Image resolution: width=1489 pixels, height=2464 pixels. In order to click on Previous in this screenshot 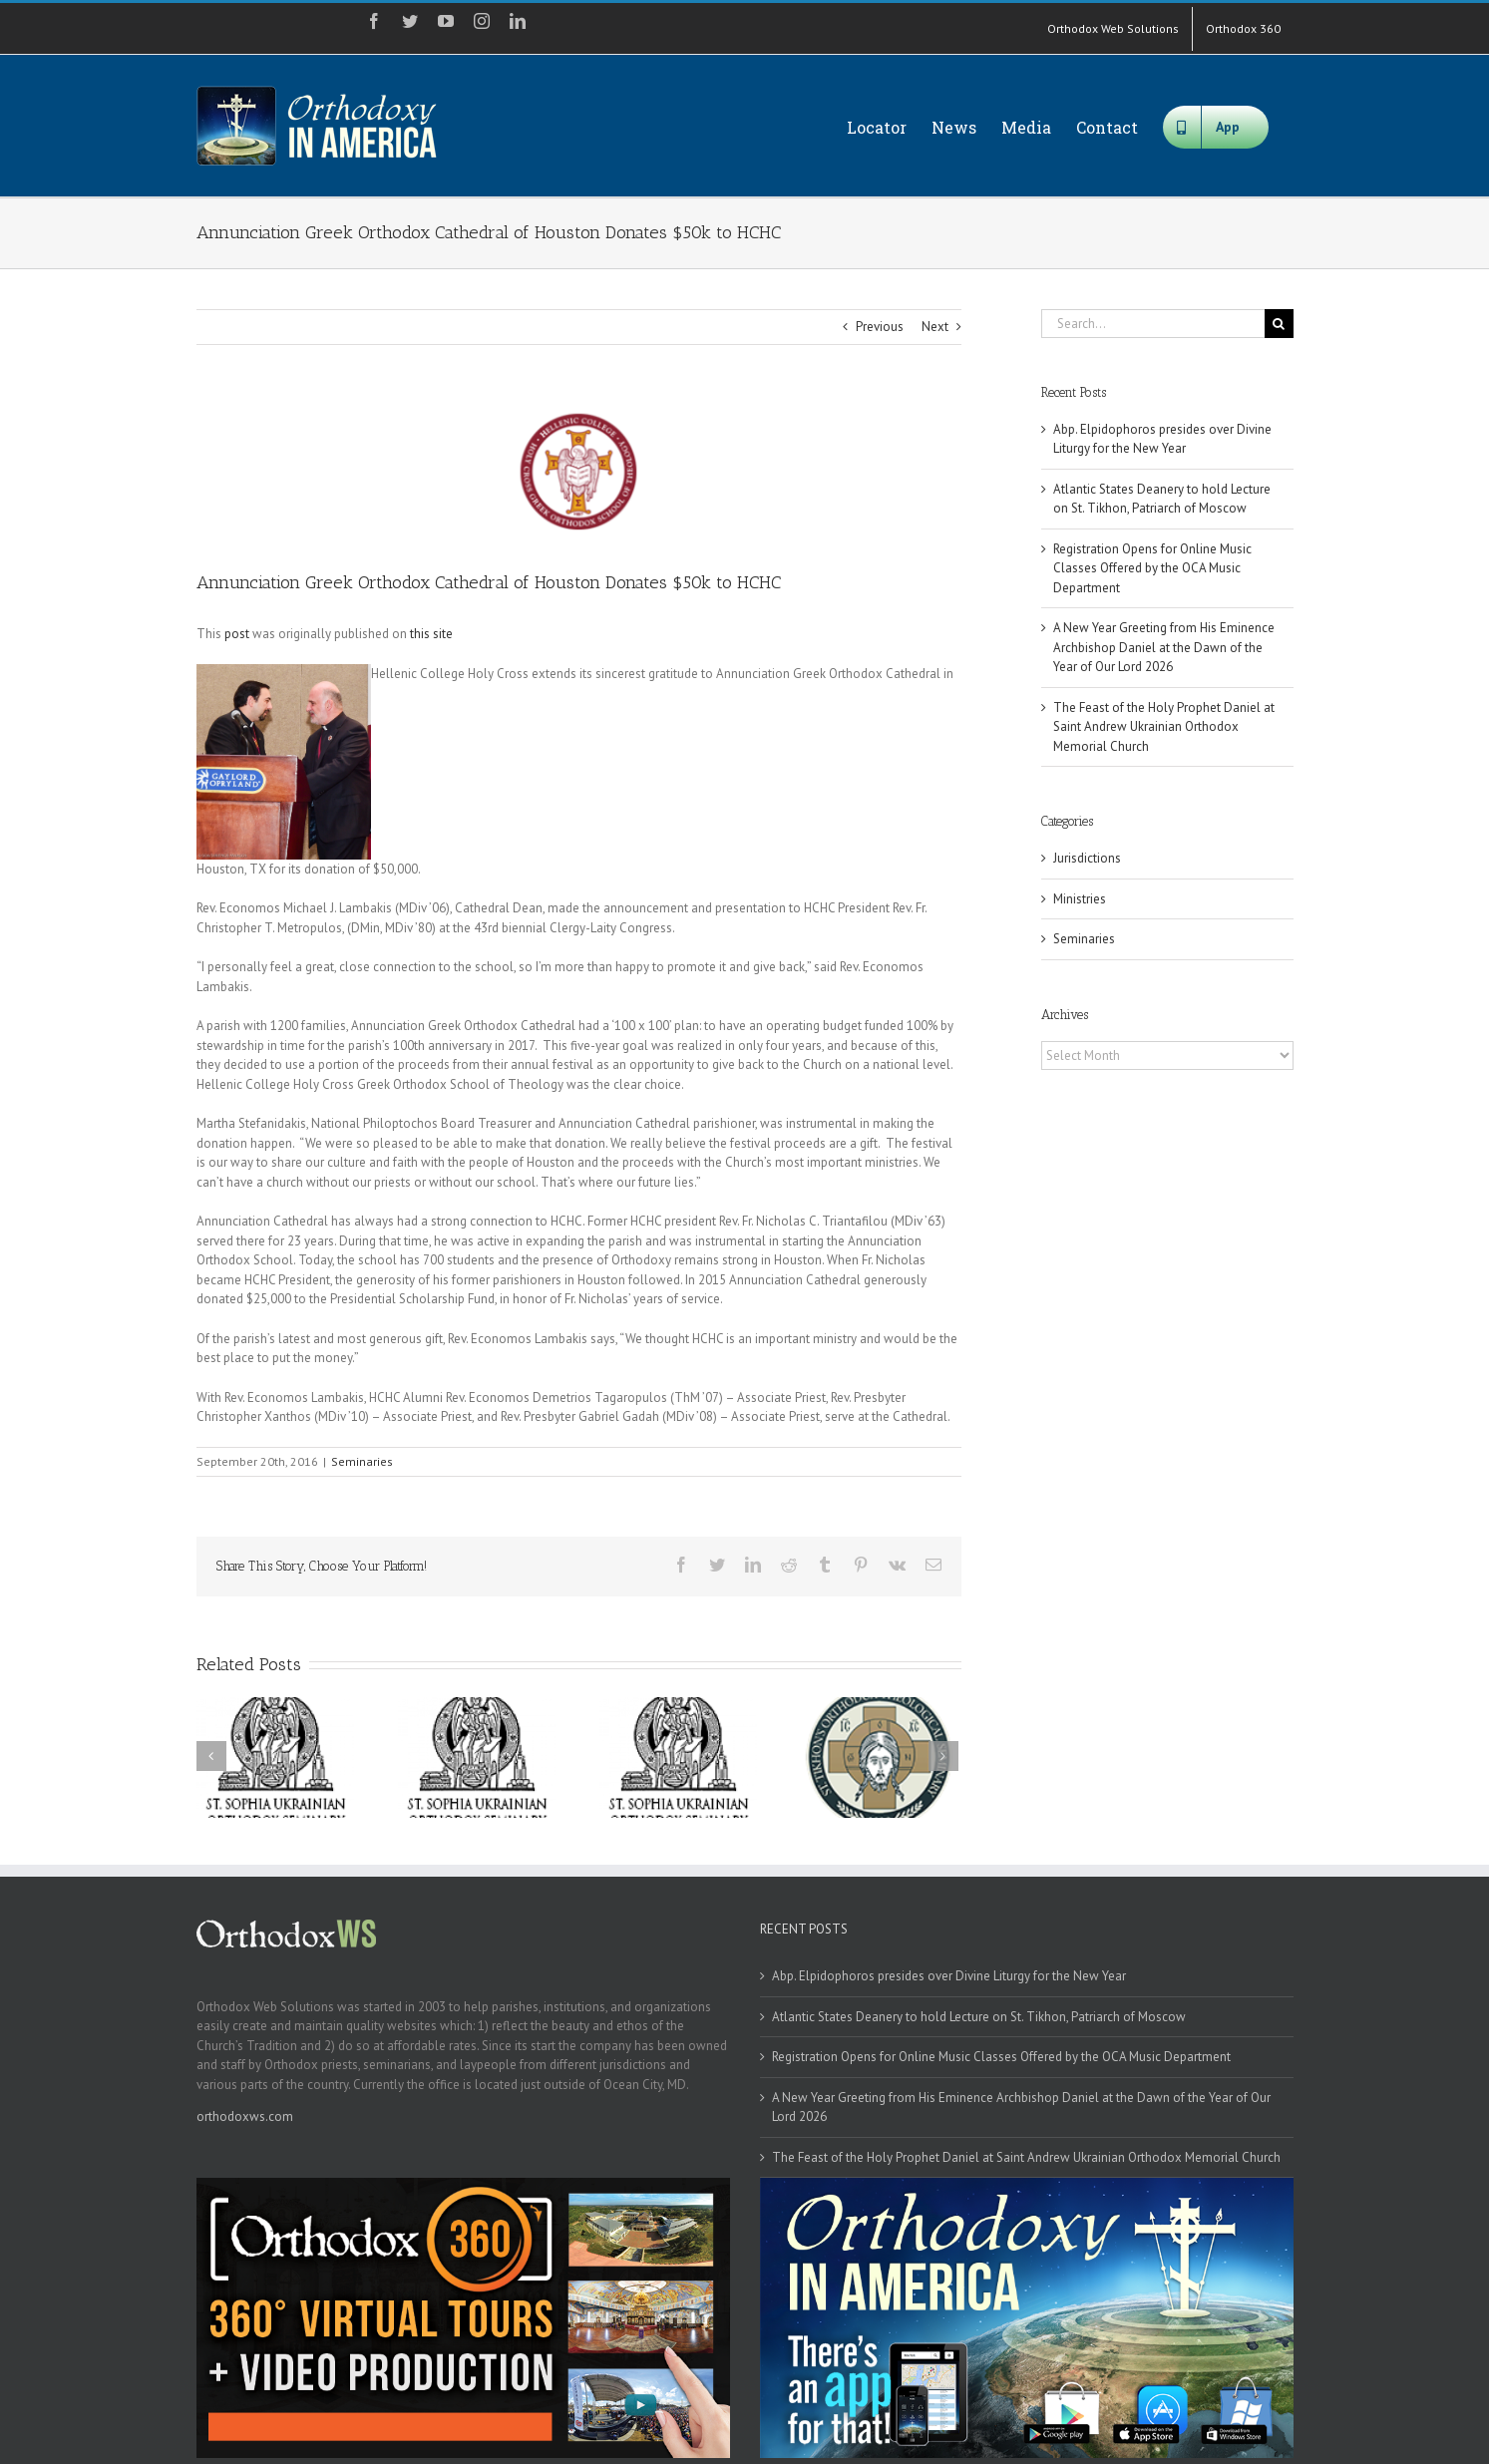, I will do `click(880, 326)`.